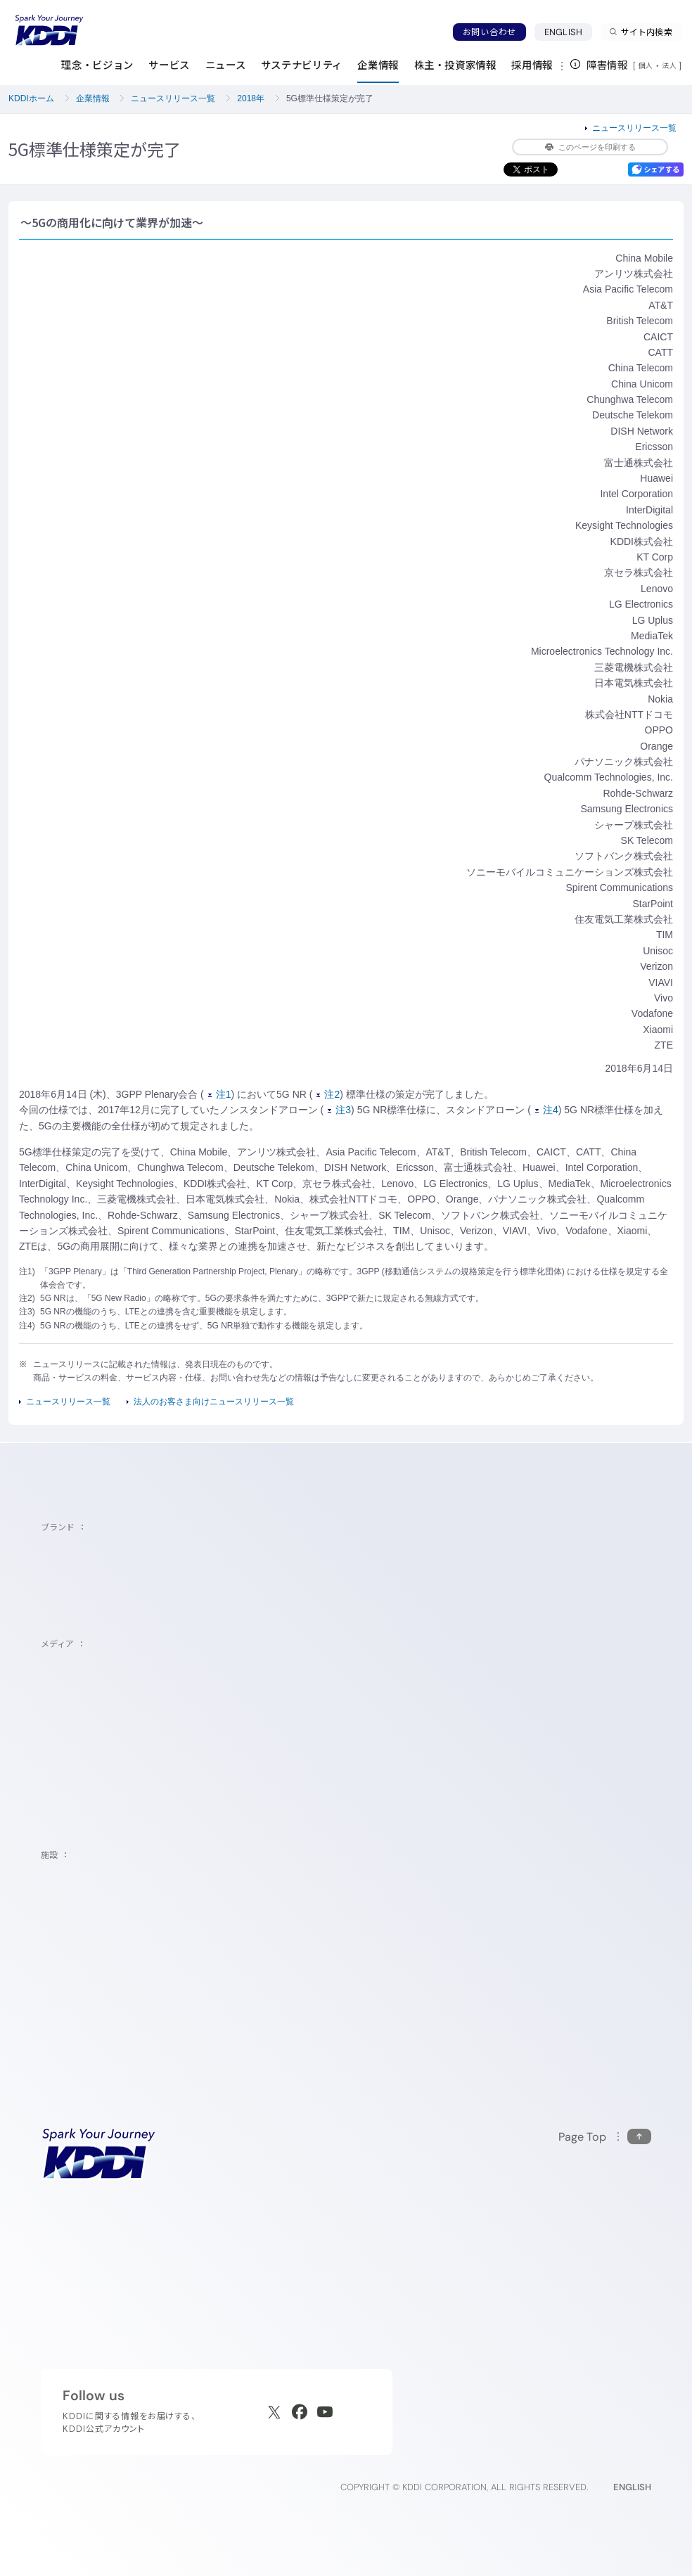 This screenshot has width=692, height=2576. I want to click on 企業情報, so click(93, 98).